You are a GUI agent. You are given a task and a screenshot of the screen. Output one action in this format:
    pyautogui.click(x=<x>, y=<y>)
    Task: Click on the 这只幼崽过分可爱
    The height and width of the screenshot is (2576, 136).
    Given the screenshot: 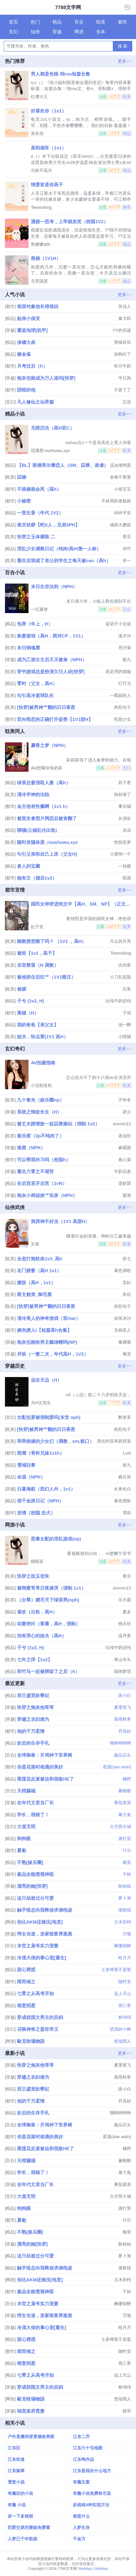 What is the action you would take?
    pyautogui.click(x=35, y=1898)
    